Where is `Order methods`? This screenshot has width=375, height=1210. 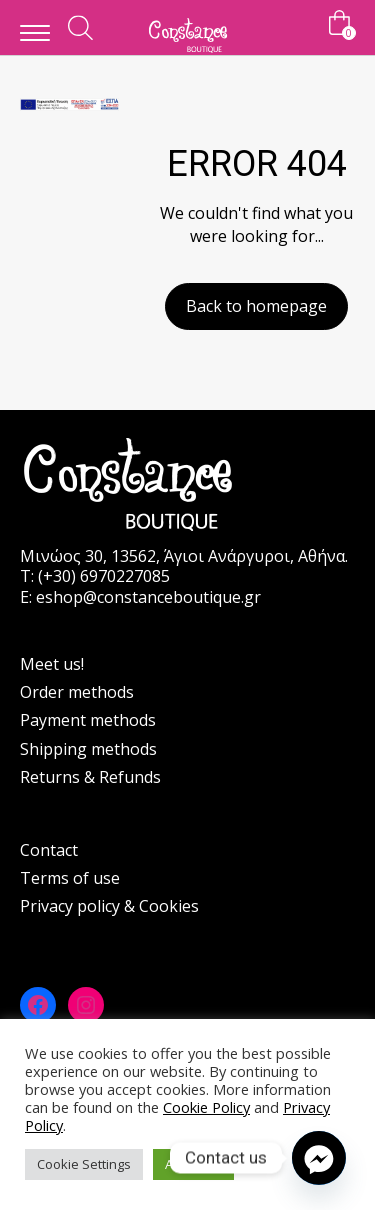
Order methods is located at coordinates (77, 692).